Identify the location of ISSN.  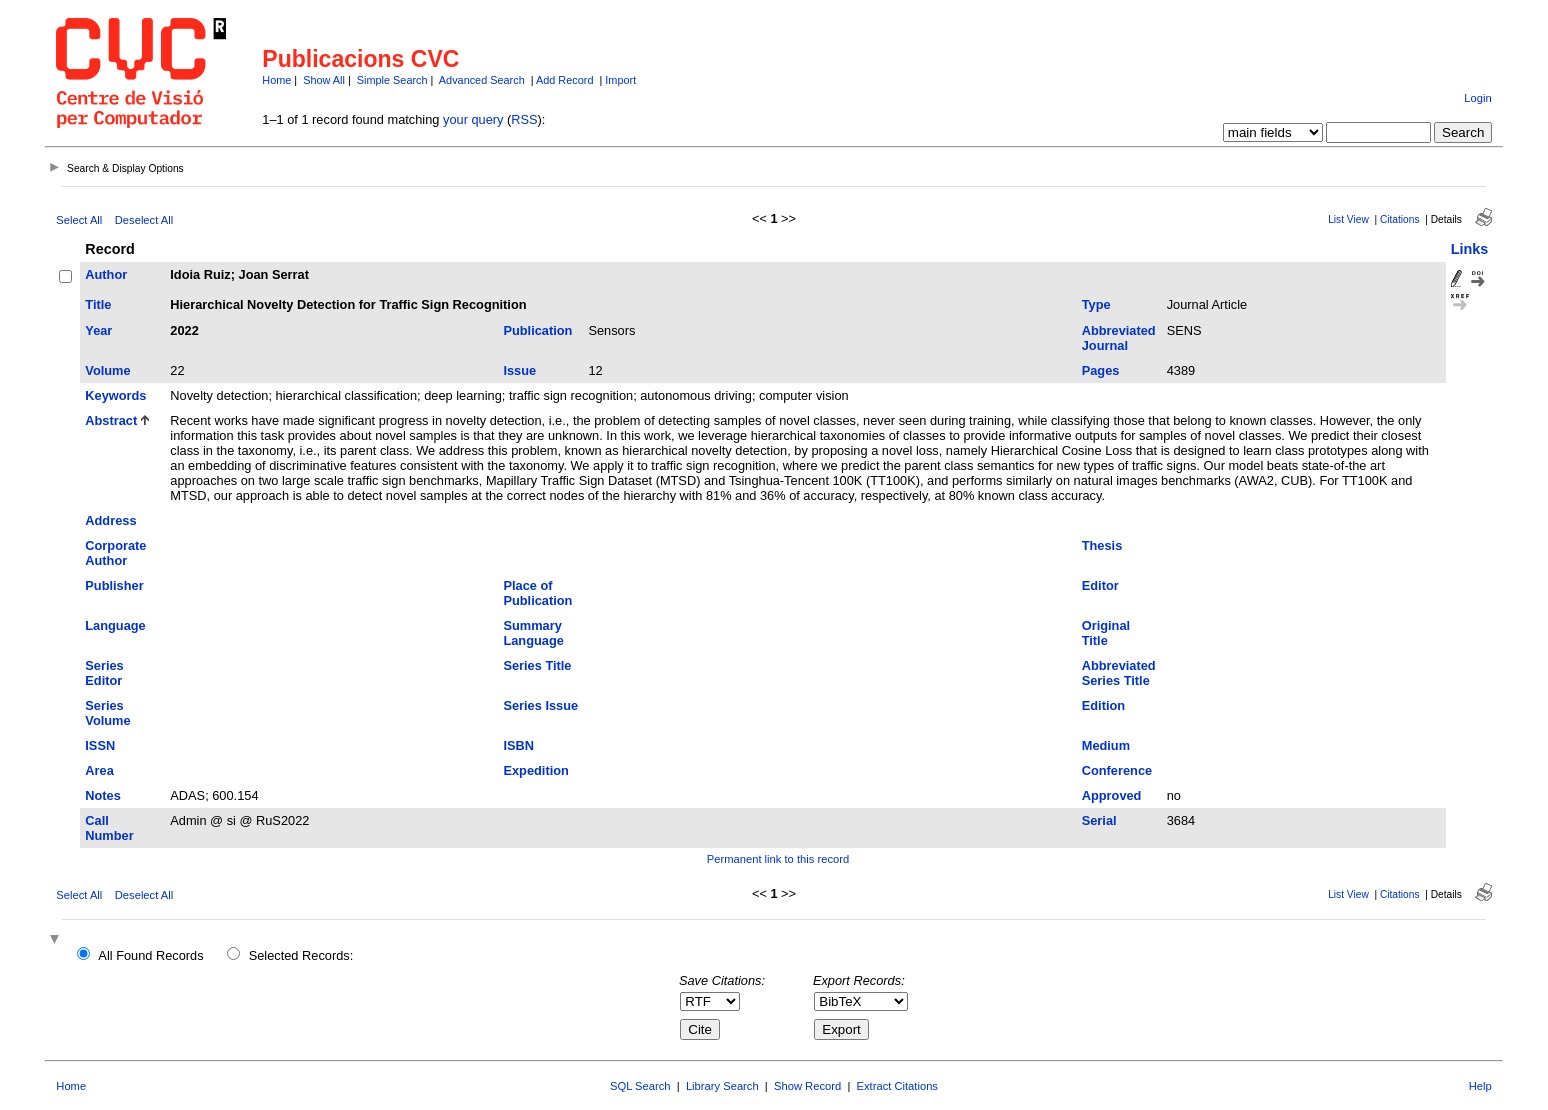
(100, 745).